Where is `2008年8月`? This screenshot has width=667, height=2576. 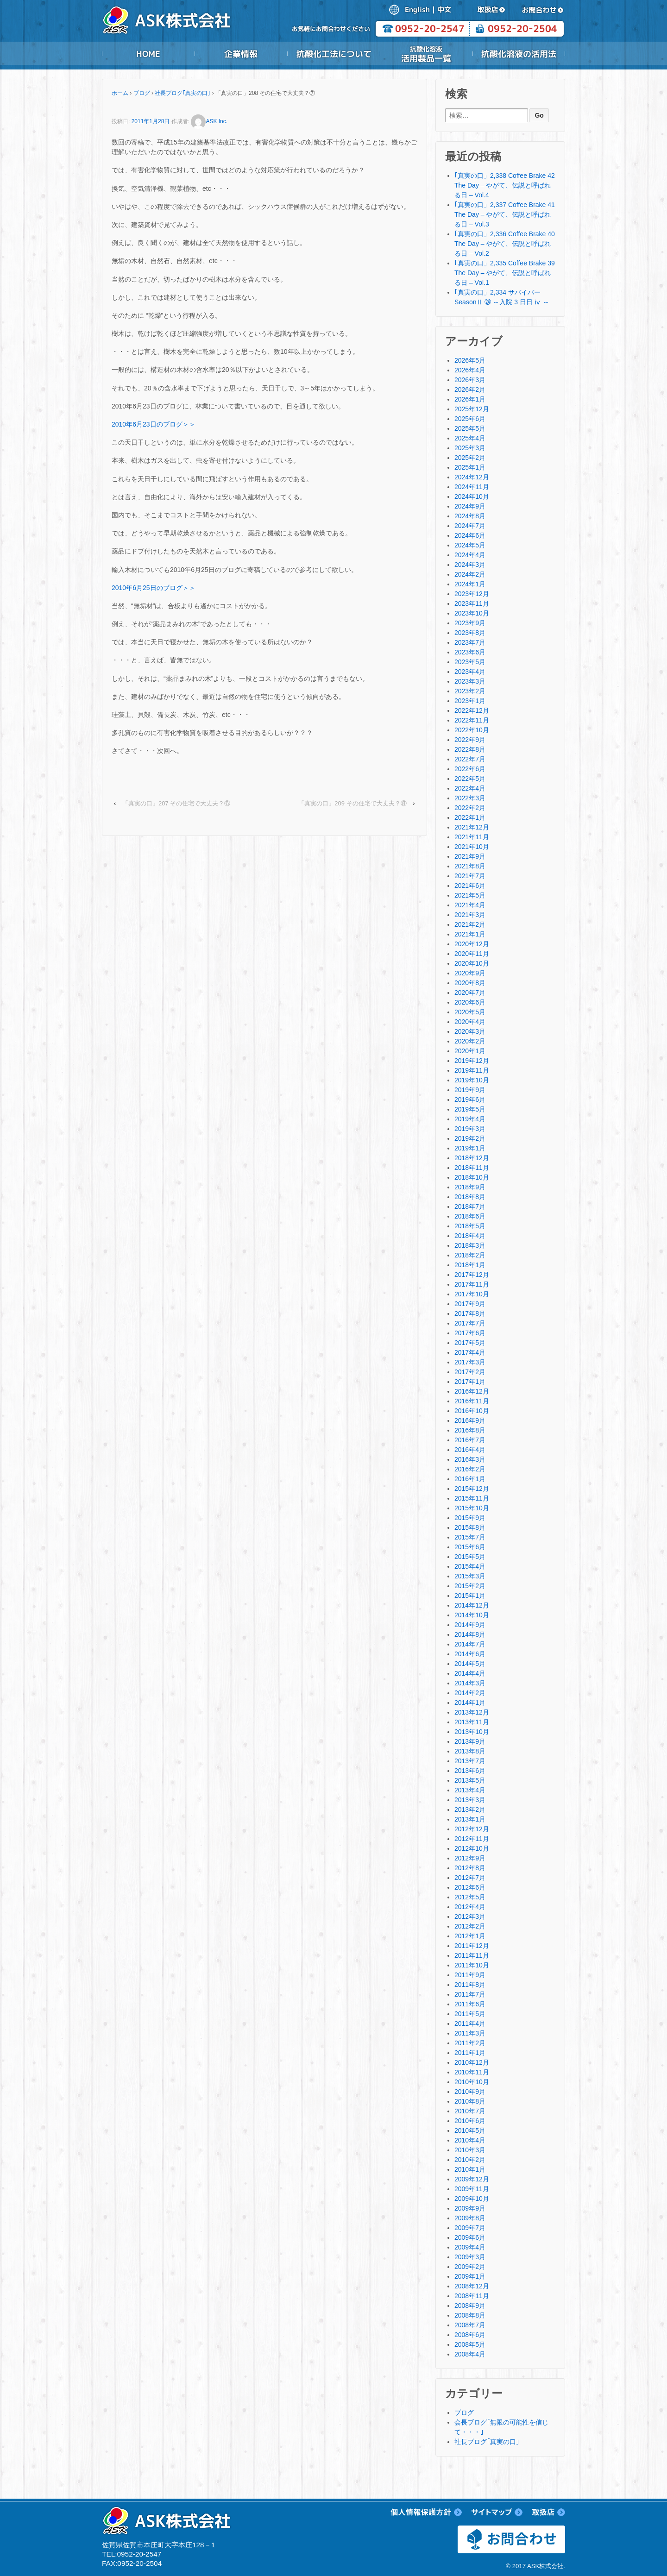 2008年8月 is located at coordinates (469, 2315).